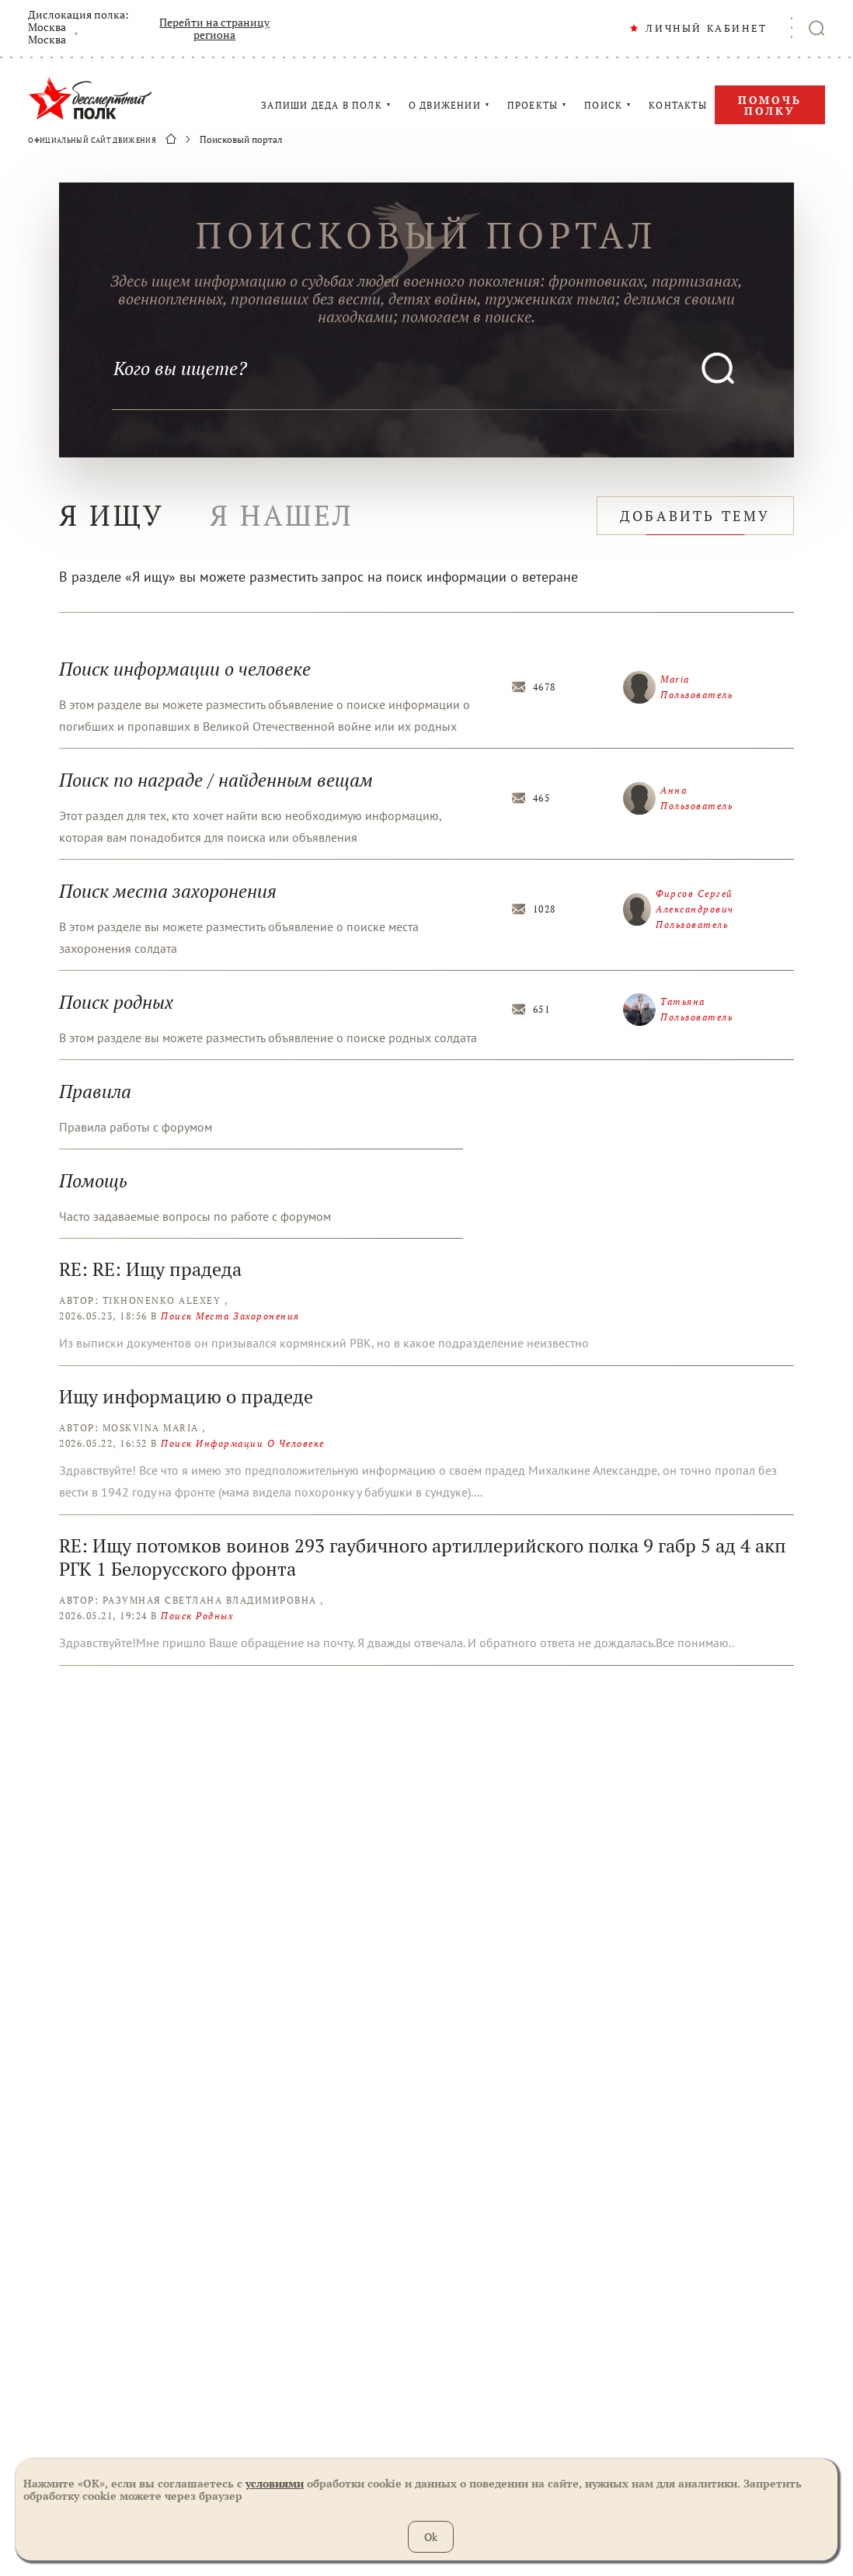 The height and width of the screenshot is (2576, 853). Describe the element at coordinates (678, 798) in the screenshot. I see `Анна Пользователь` at that location.